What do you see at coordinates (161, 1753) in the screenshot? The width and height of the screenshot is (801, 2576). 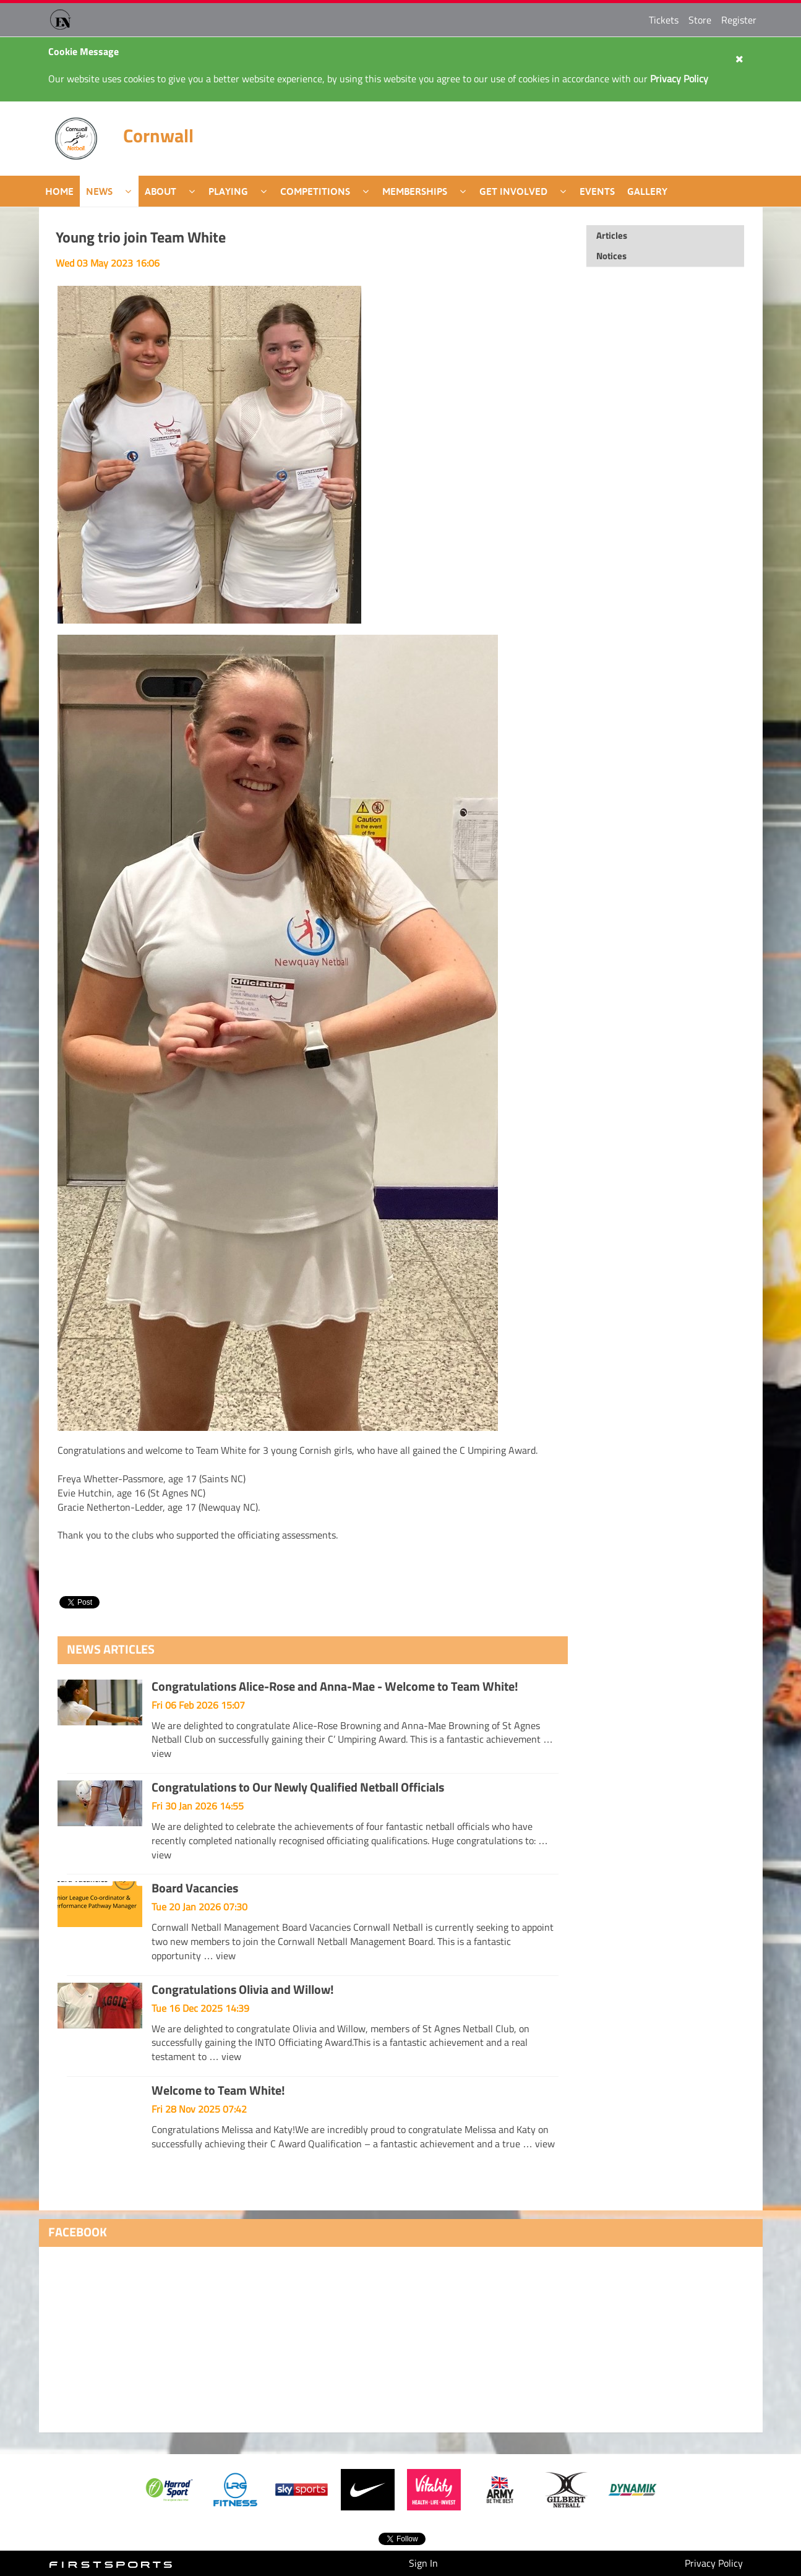 I see `view` at bounding box center [161, 1753].